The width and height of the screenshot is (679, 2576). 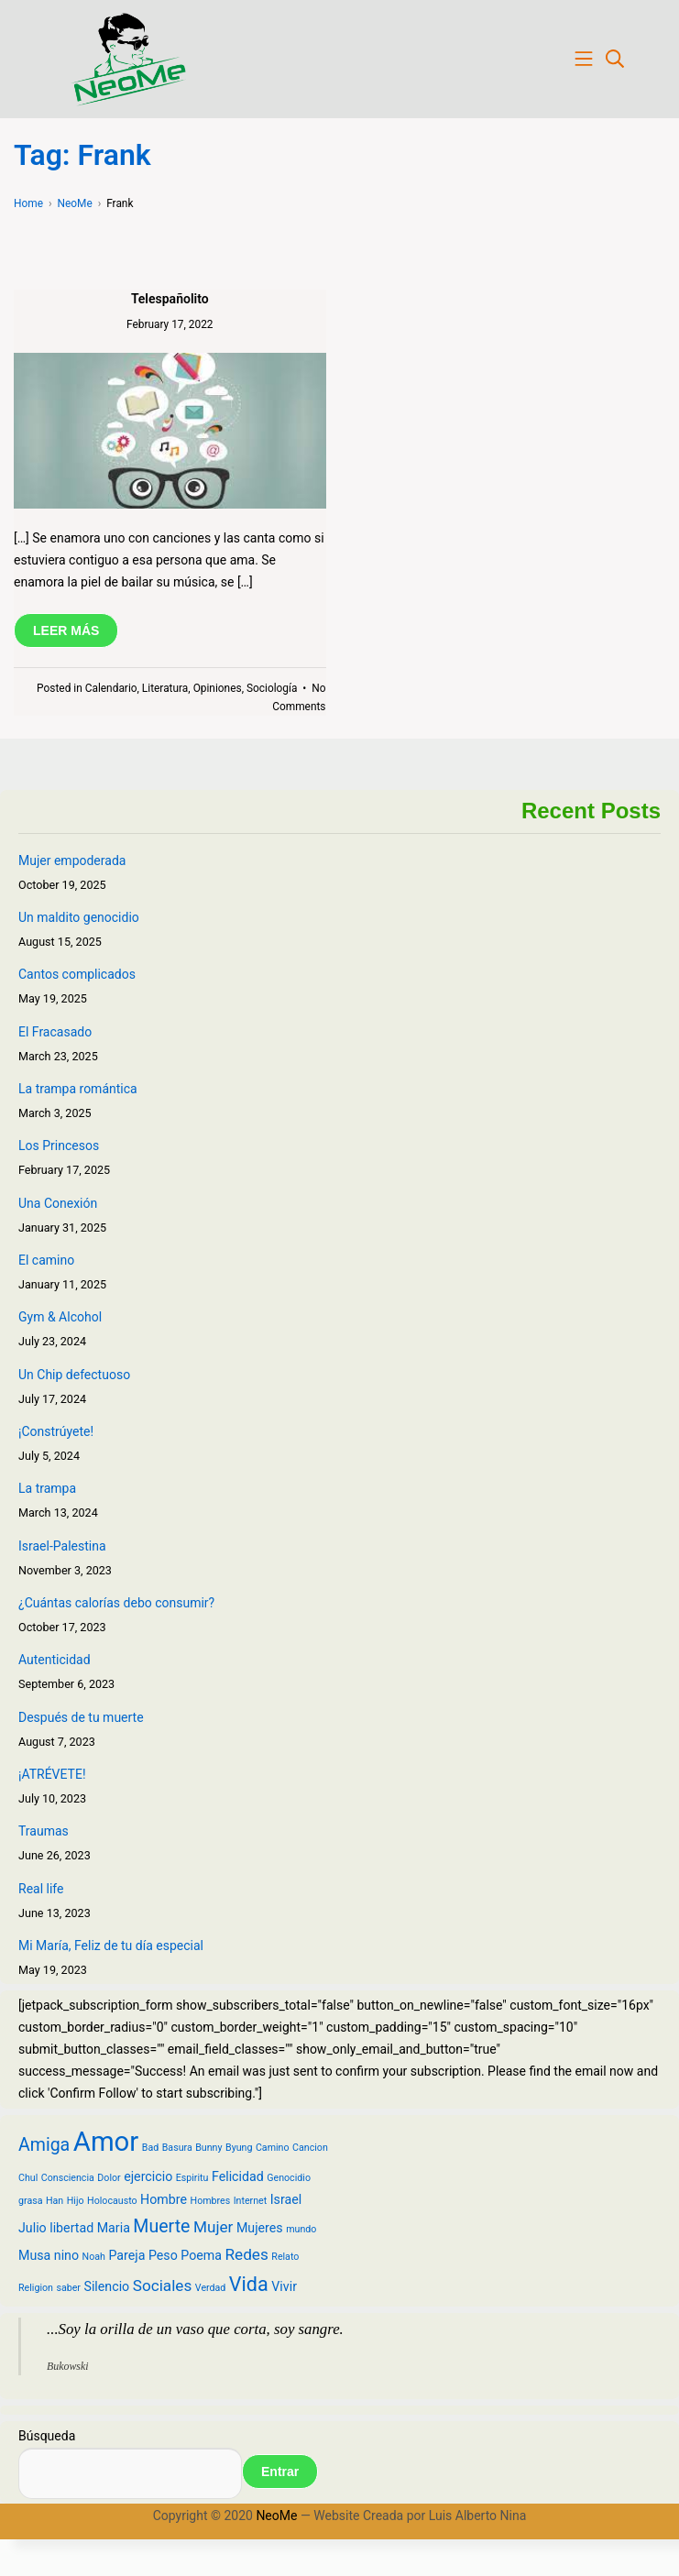 I want to click on El Fracasado, so click(x=55, y=1032).